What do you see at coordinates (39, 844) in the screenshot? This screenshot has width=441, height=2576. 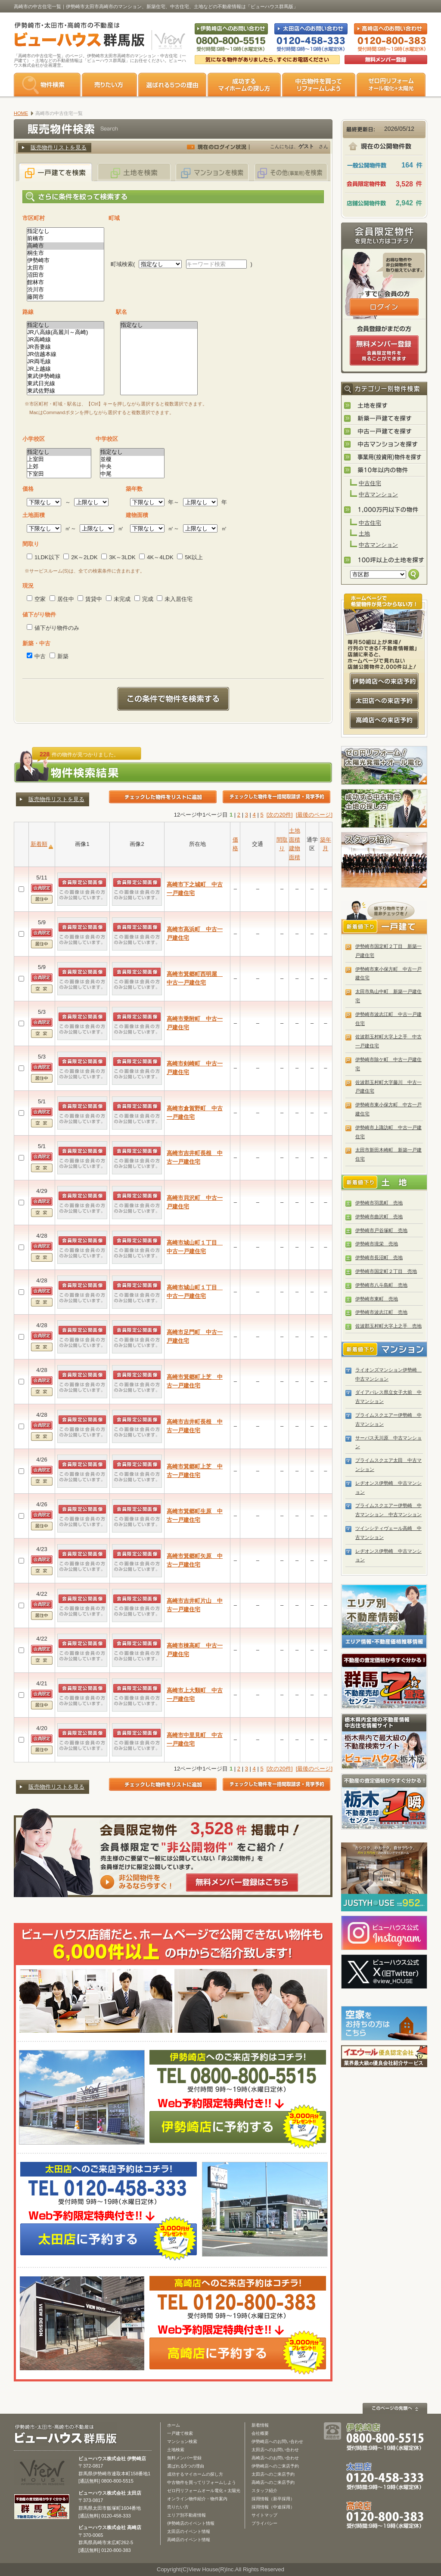 I see `新着順` at bounding box center [39, 844].